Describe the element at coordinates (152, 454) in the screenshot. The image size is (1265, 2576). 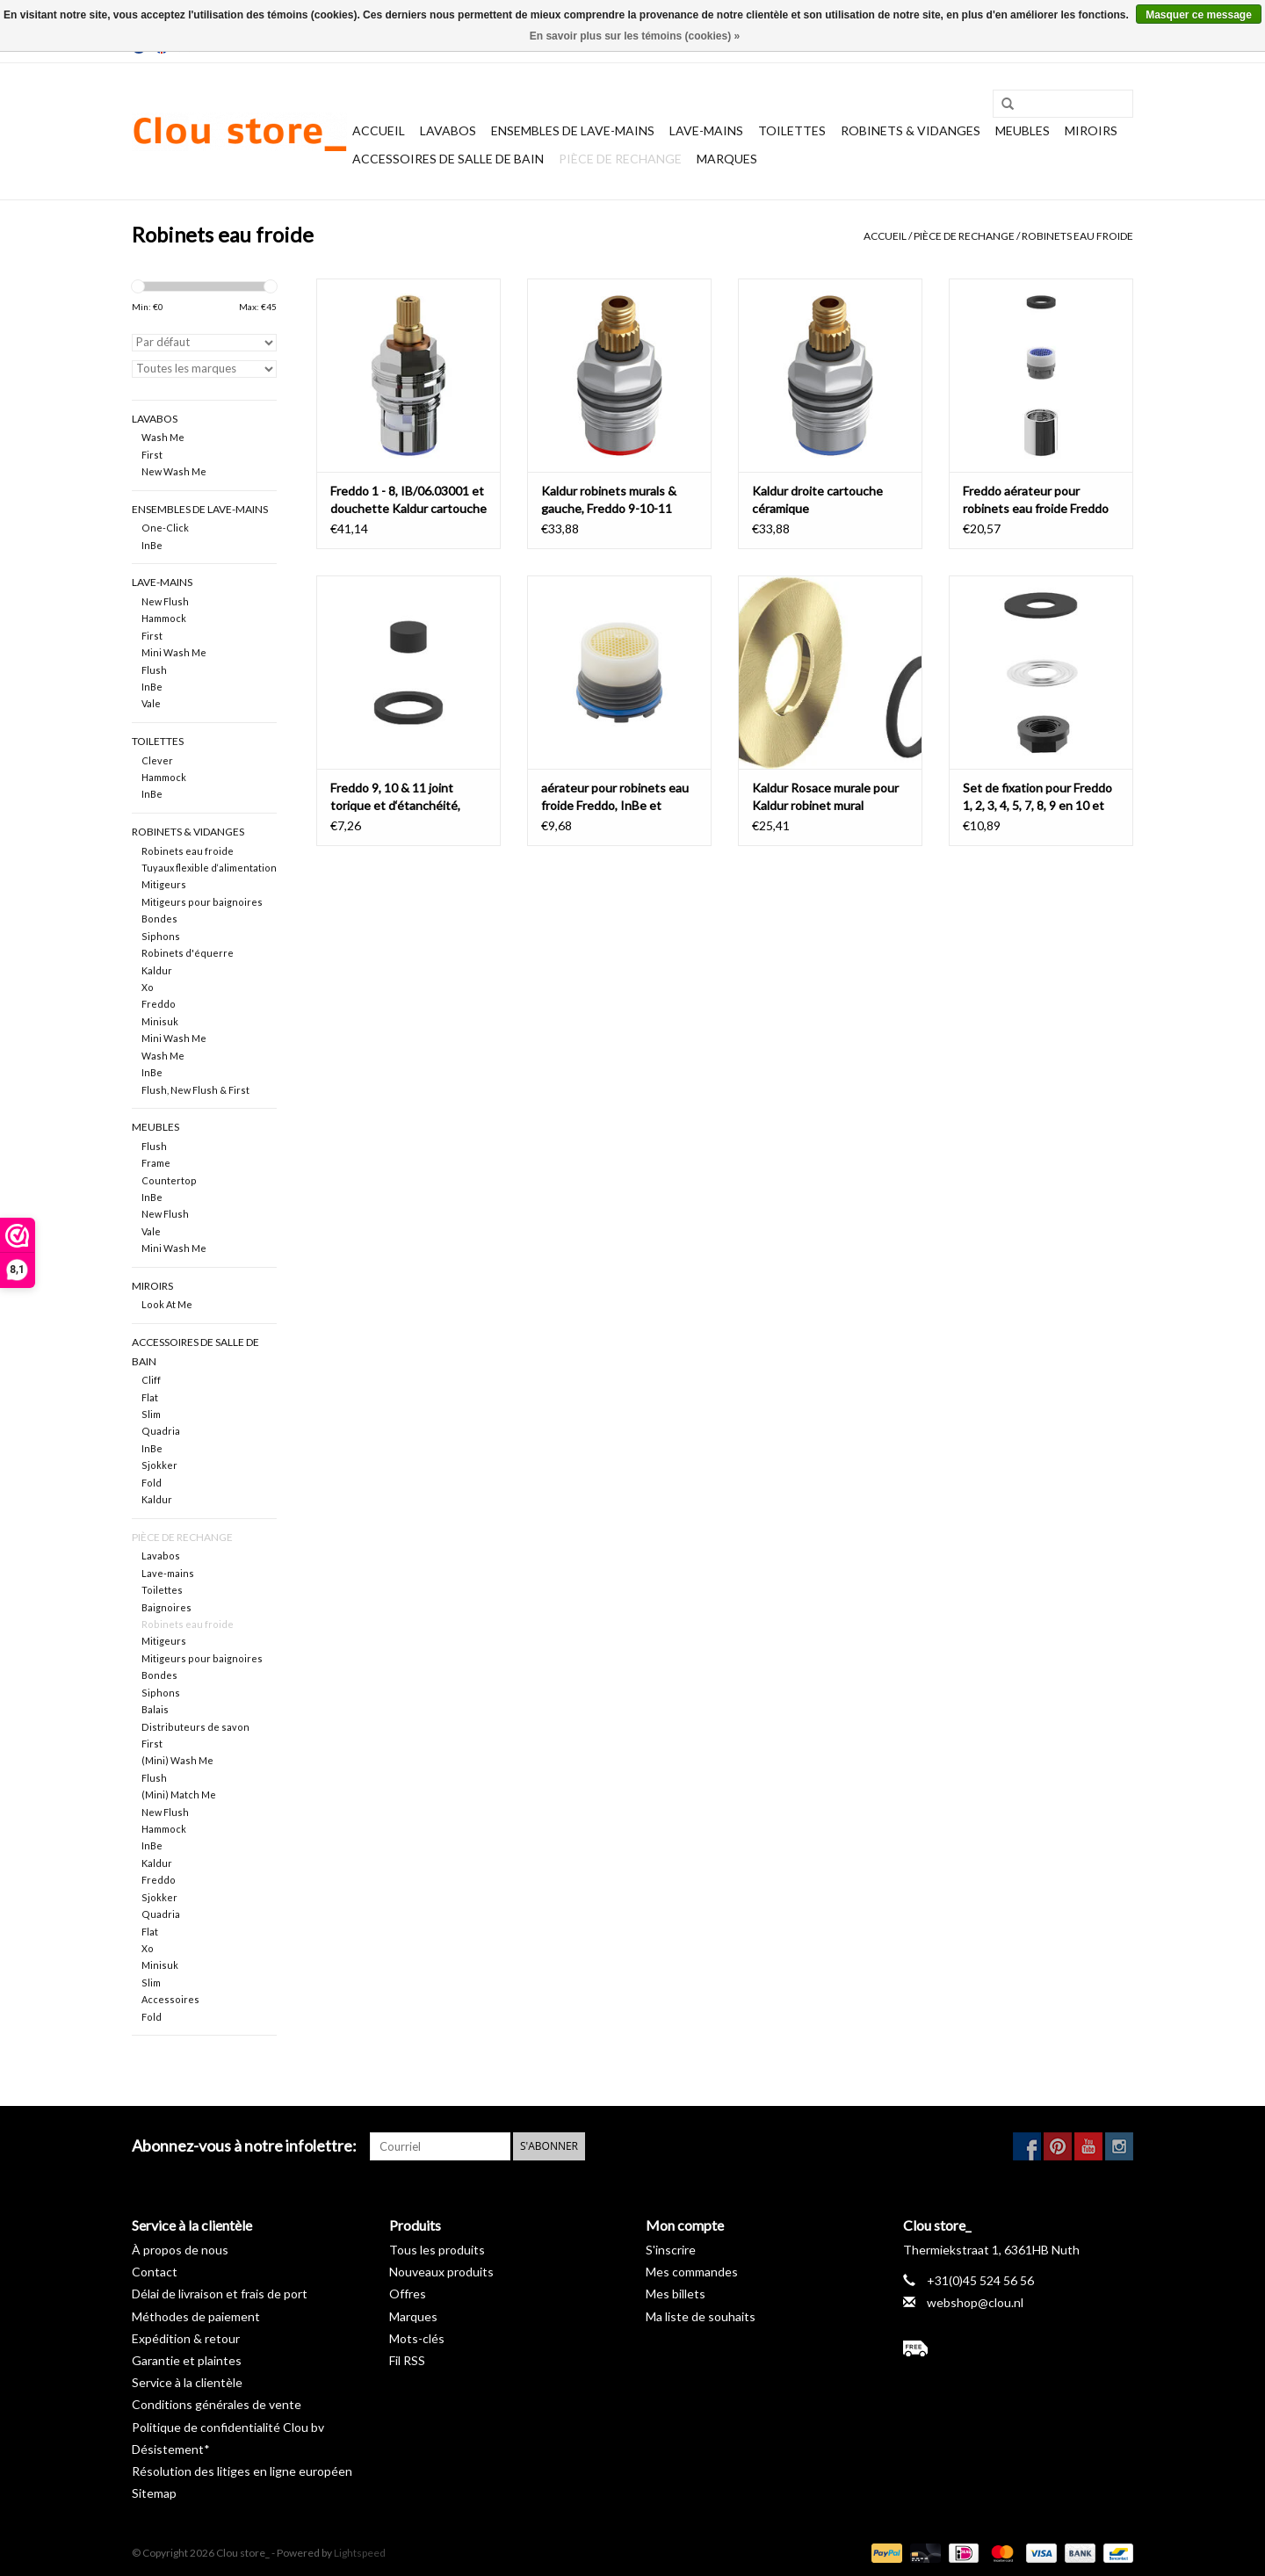
I see `First` at that location.